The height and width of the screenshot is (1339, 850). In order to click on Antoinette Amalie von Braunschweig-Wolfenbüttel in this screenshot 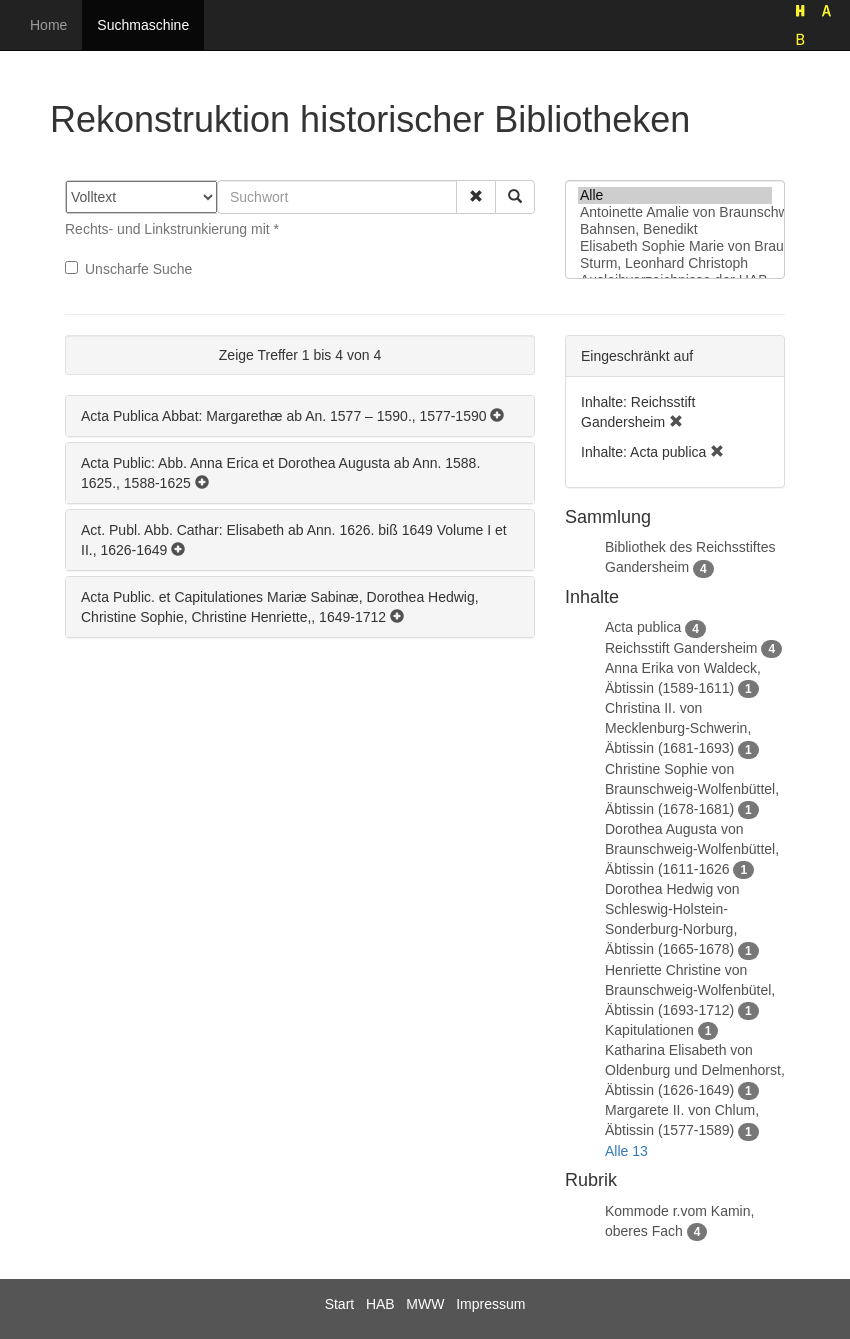, I will do `click(675, 212)`.